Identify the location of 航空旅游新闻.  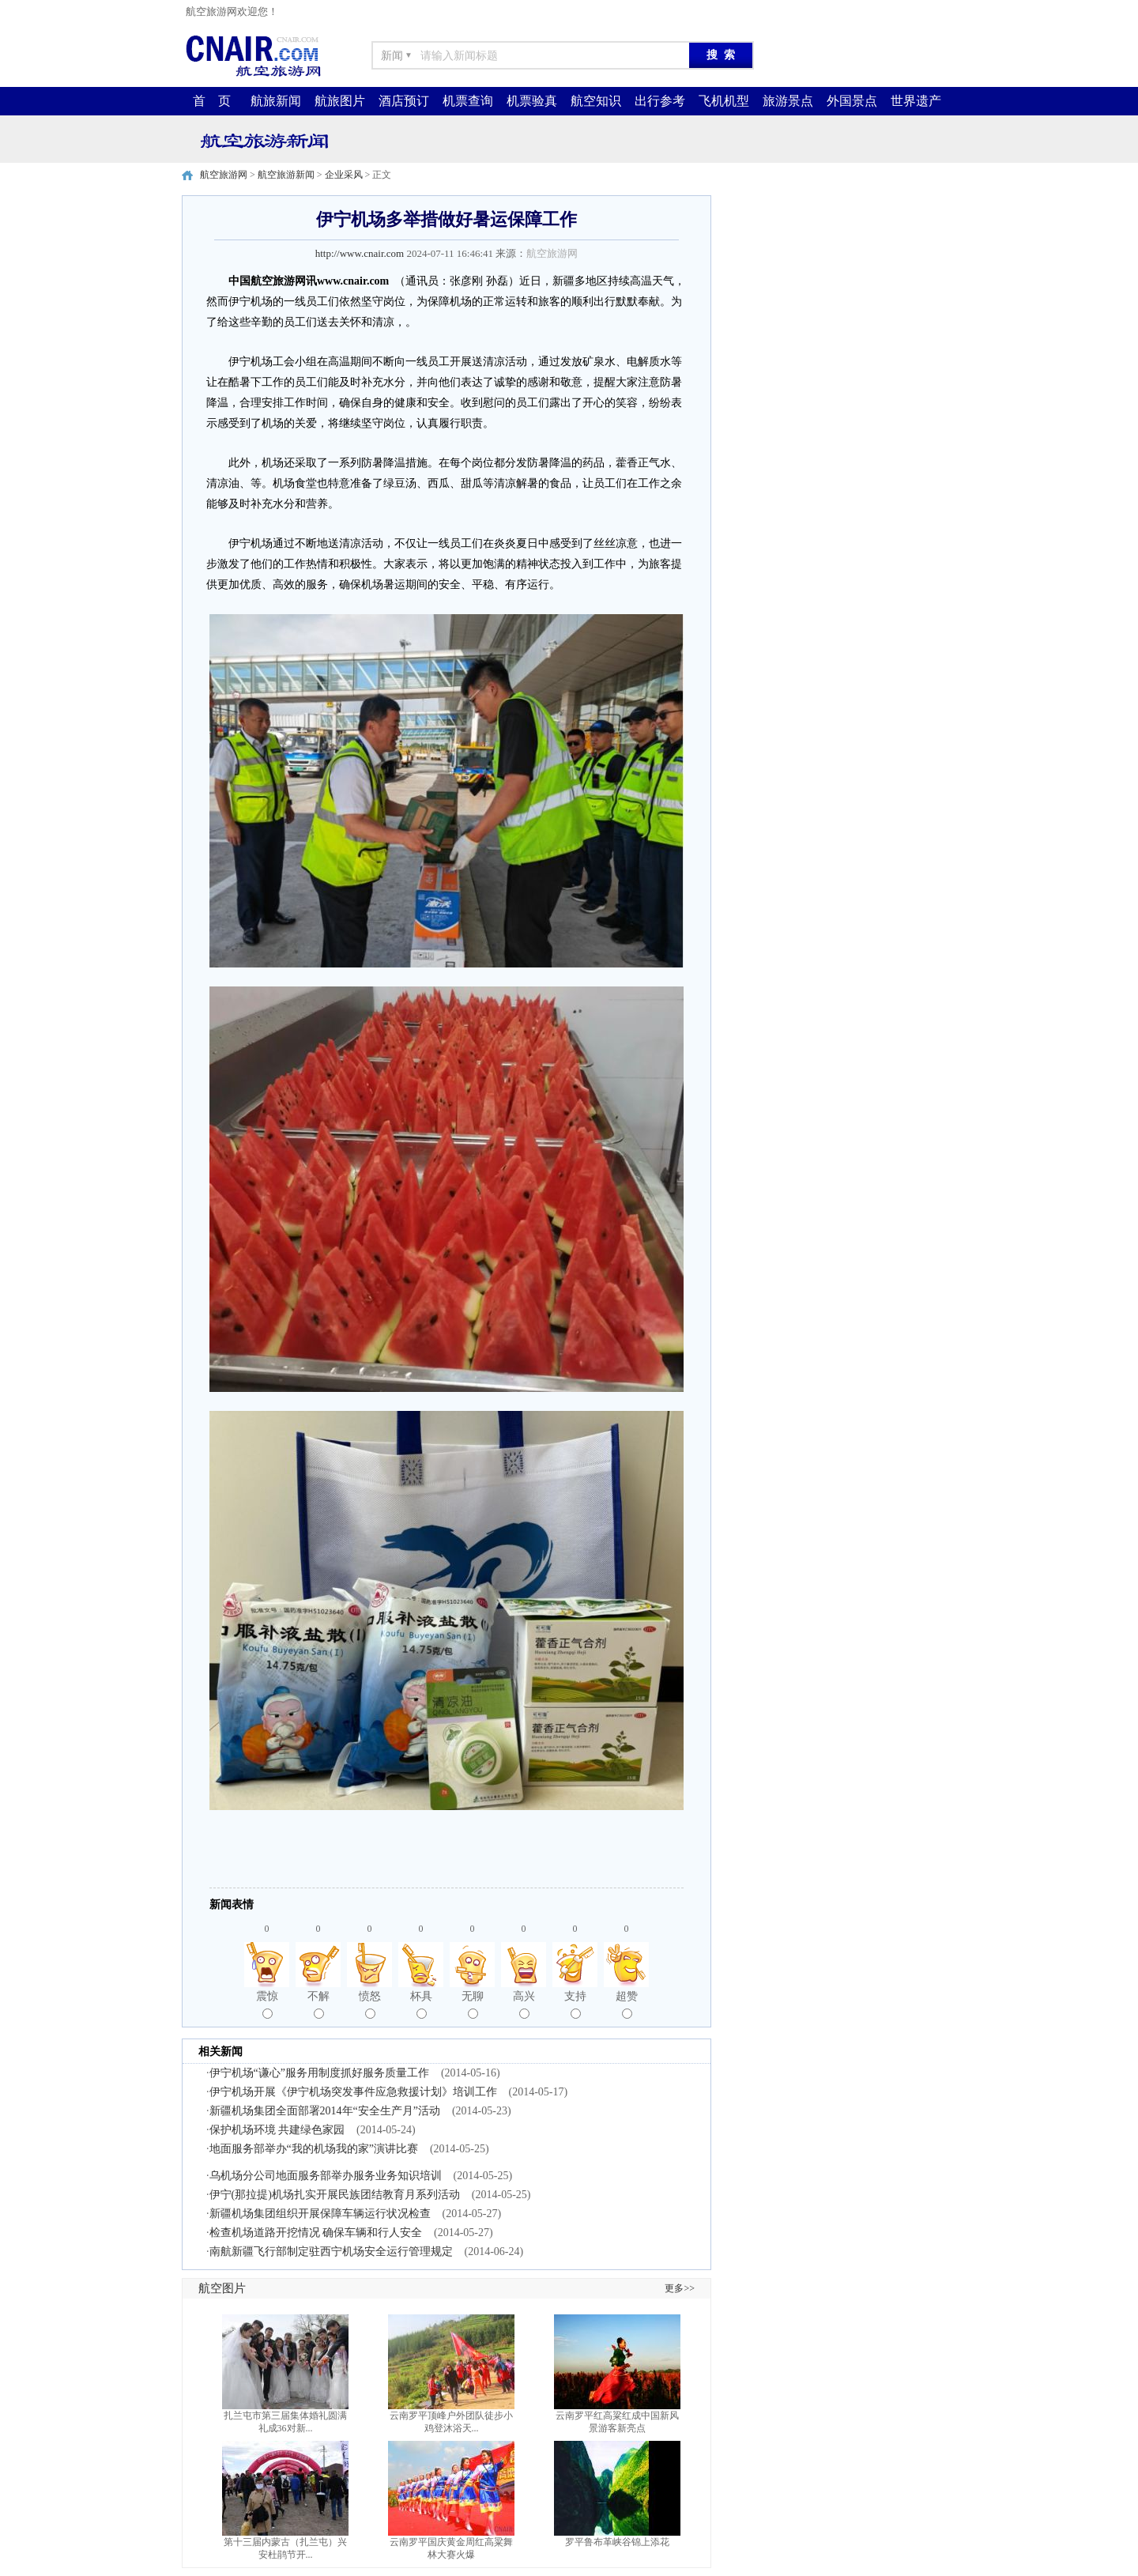
(286, 174).